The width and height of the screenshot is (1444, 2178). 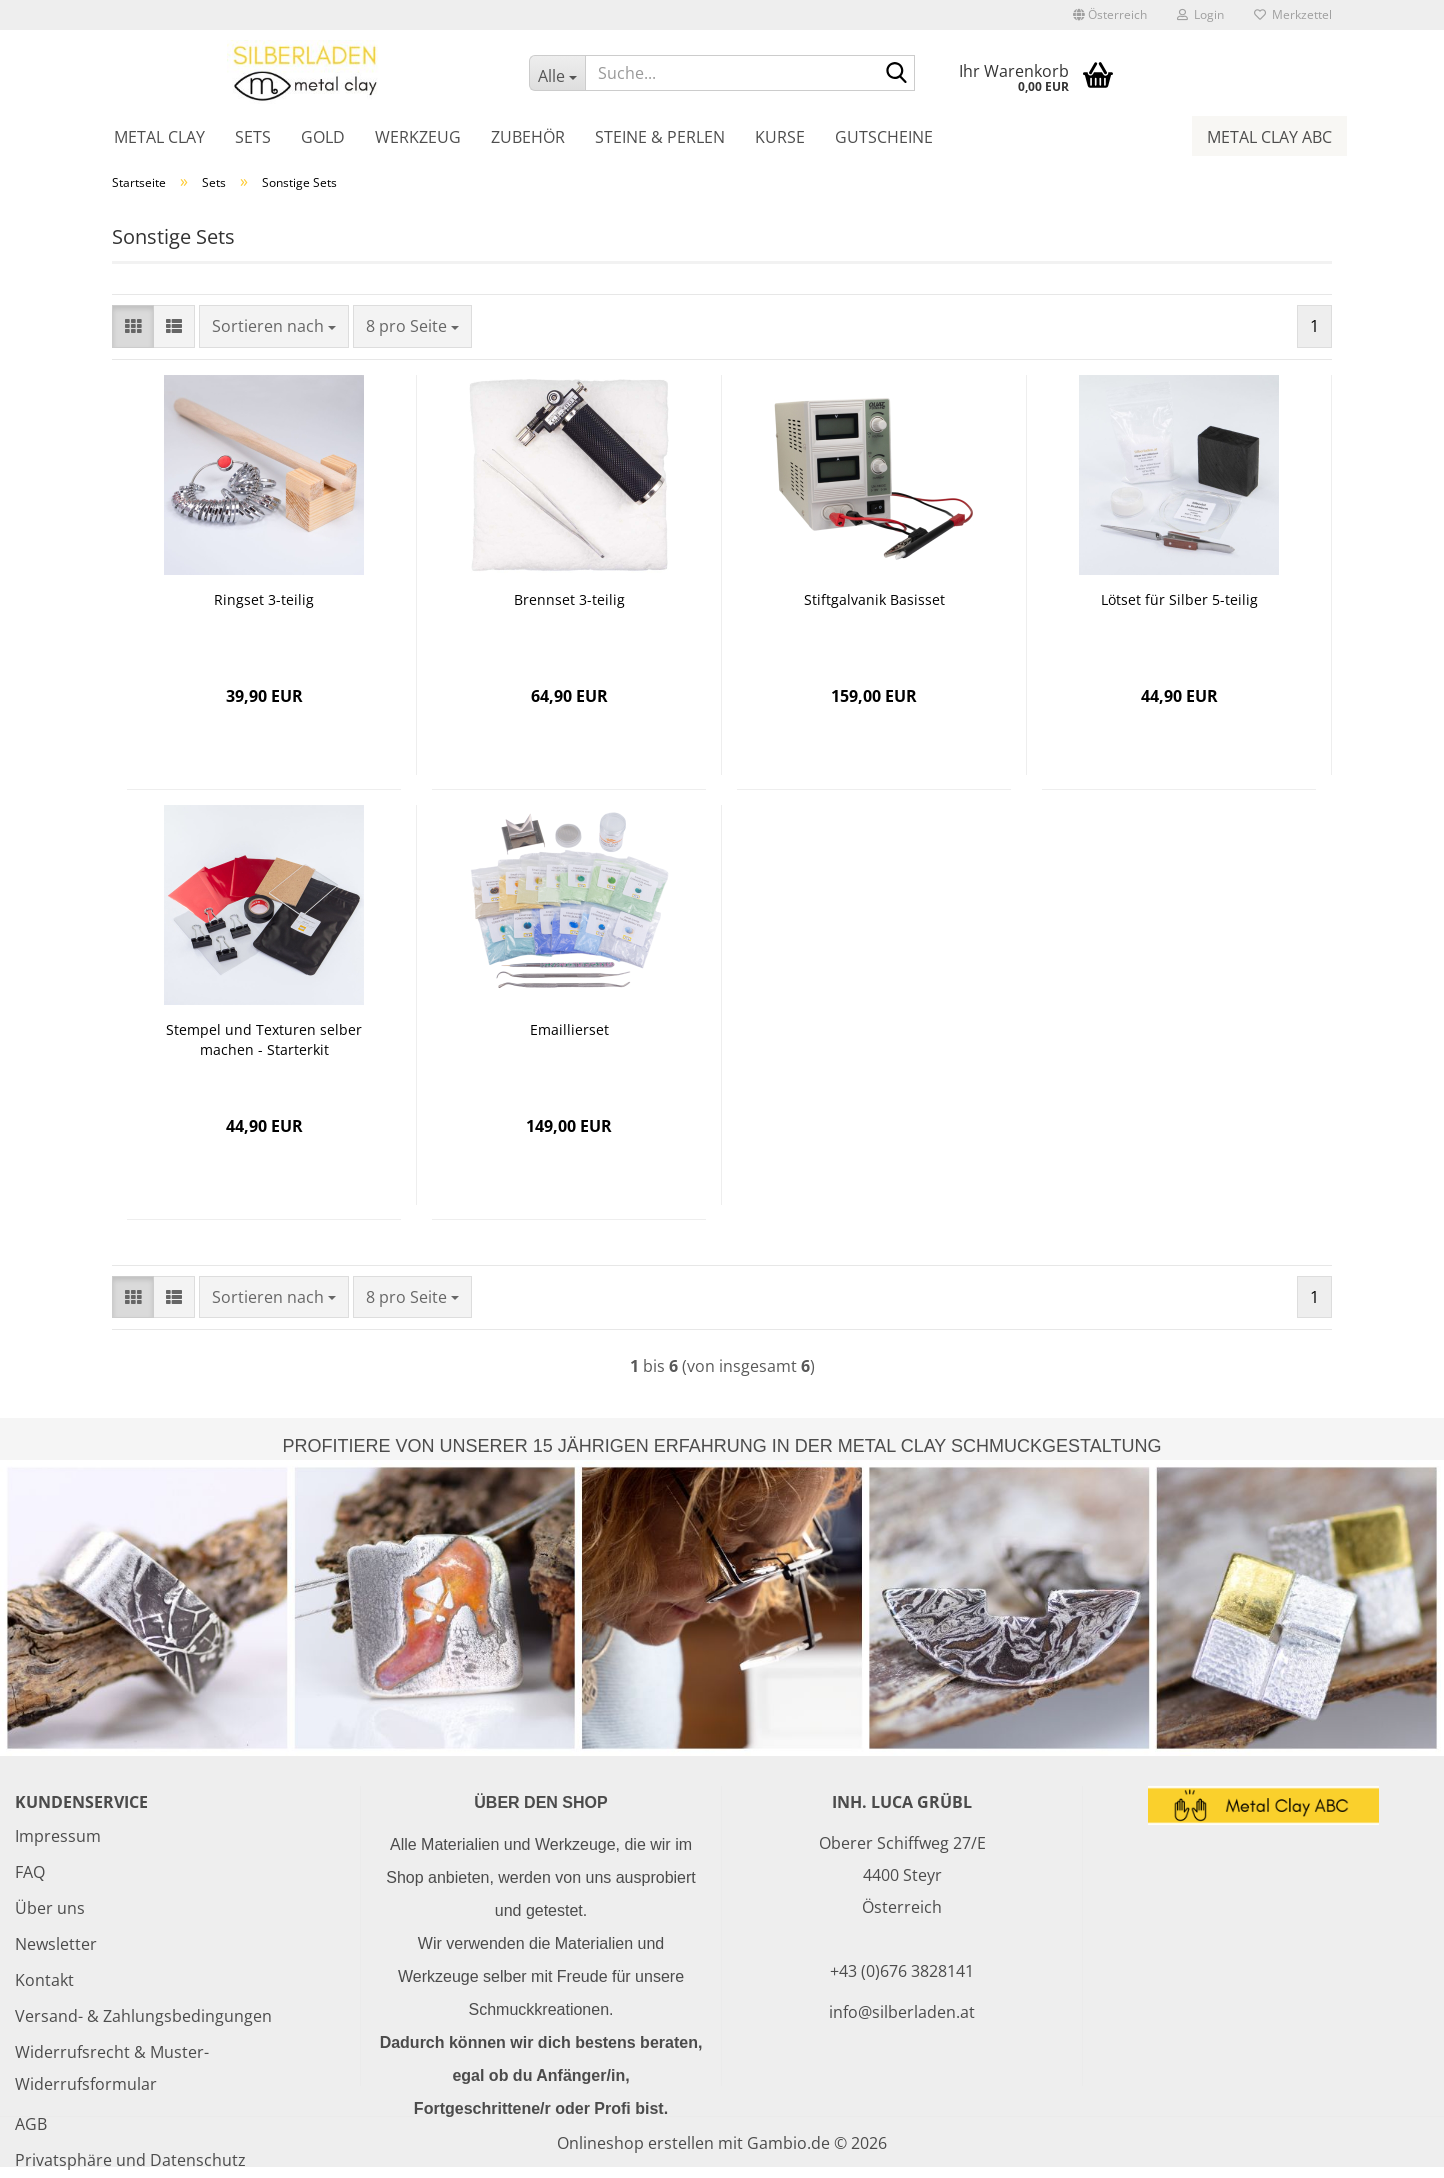 I want to click on Versand- & Zahlungsbedingungen, so click(x=143, y=2016).